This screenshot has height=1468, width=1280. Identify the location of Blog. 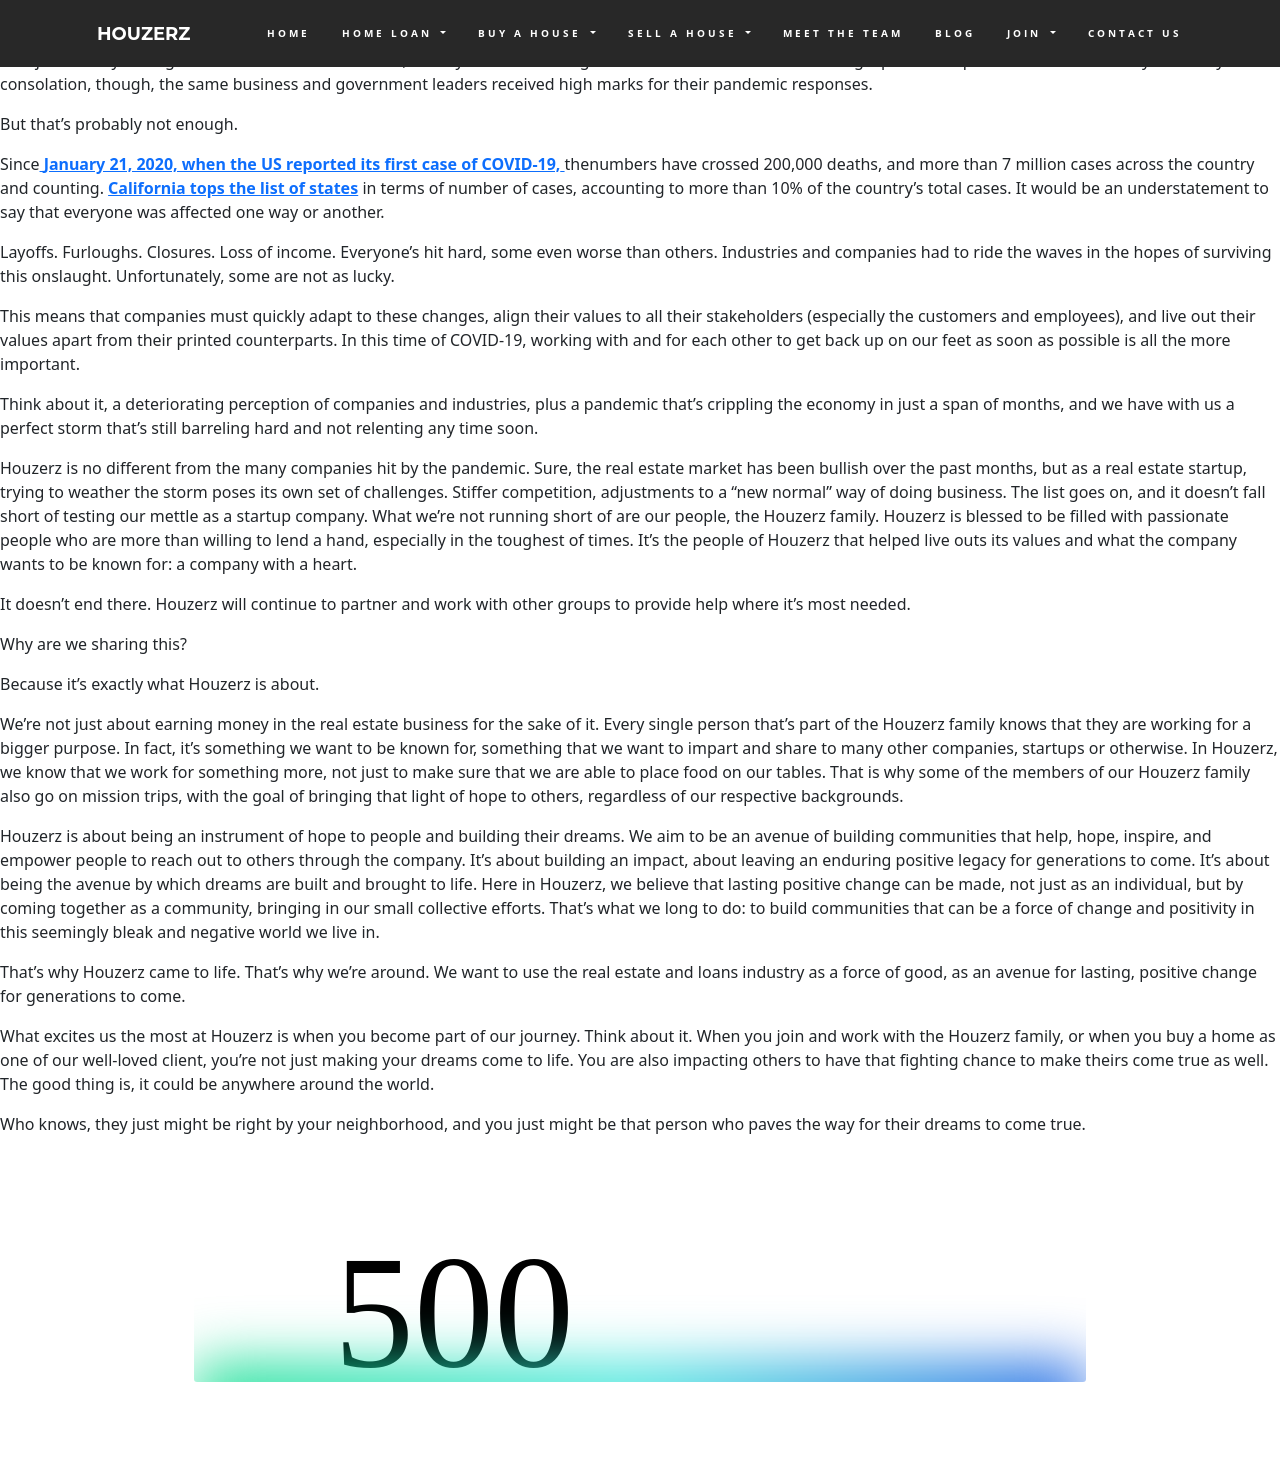
(955, 33).